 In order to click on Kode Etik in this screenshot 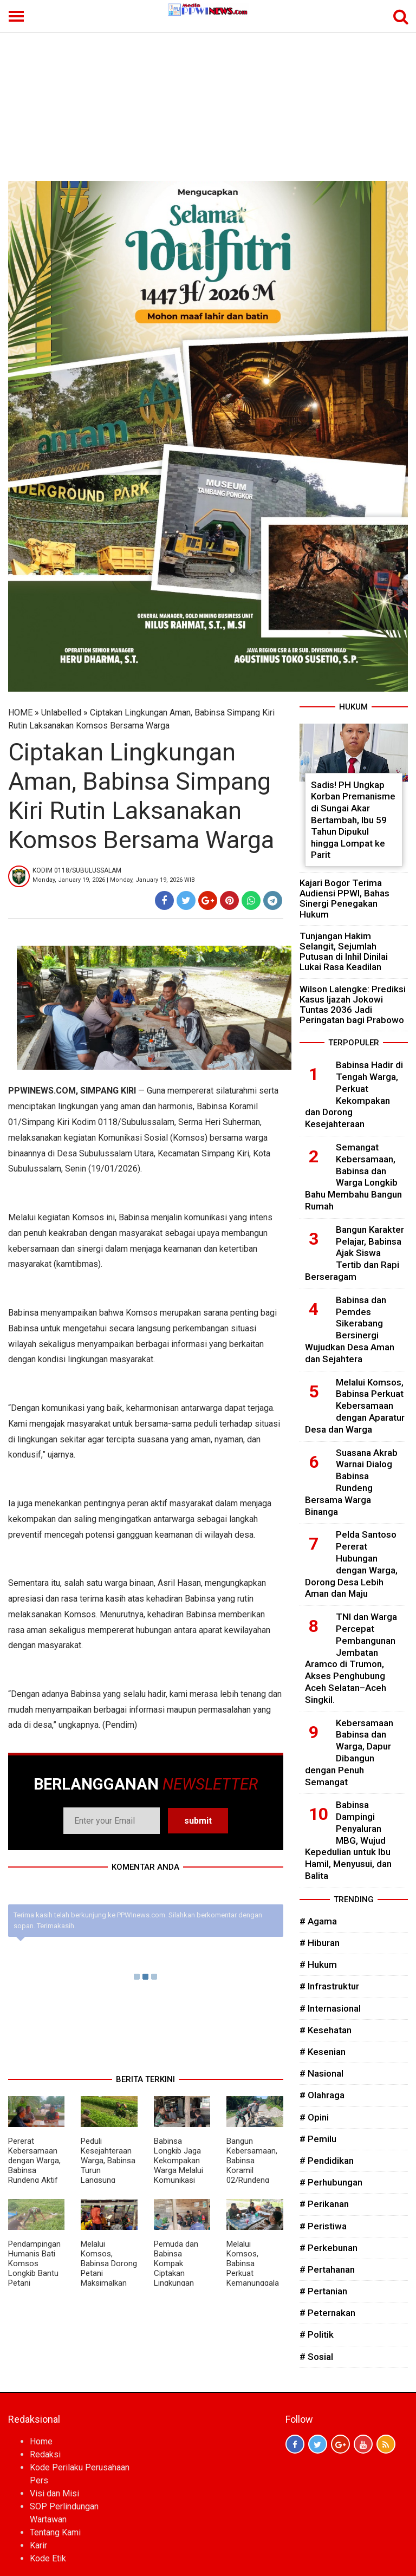, I will do `click(48, 2558)`.